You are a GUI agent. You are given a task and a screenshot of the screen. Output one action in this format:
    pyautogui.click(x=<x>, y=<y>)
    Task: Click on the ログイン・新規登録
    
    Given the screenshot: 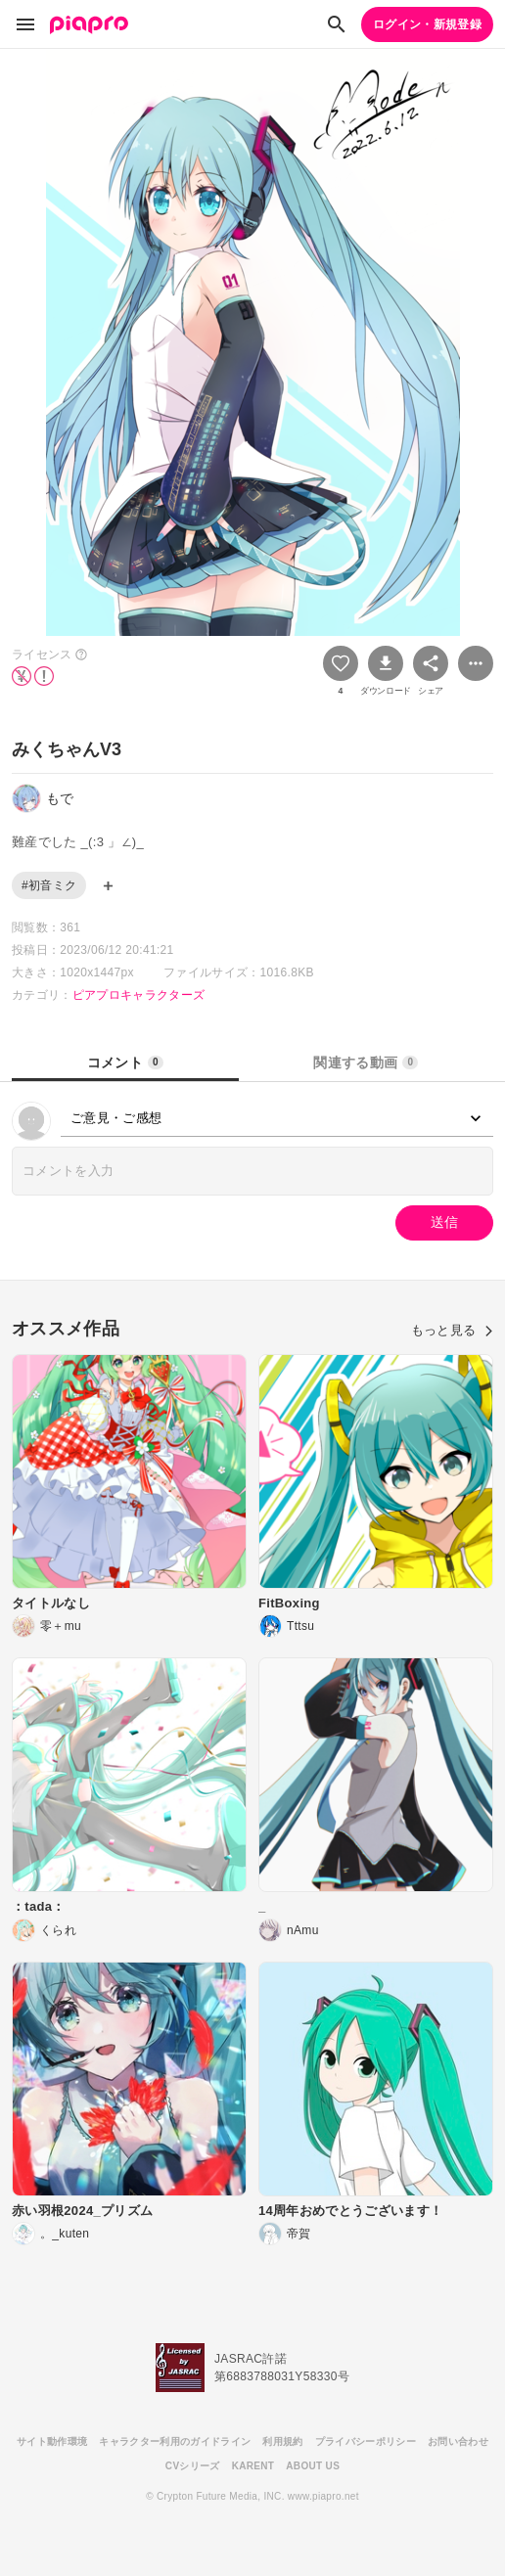 What is the action you would take?
    pyautogui.click(x=427, y=24)
    